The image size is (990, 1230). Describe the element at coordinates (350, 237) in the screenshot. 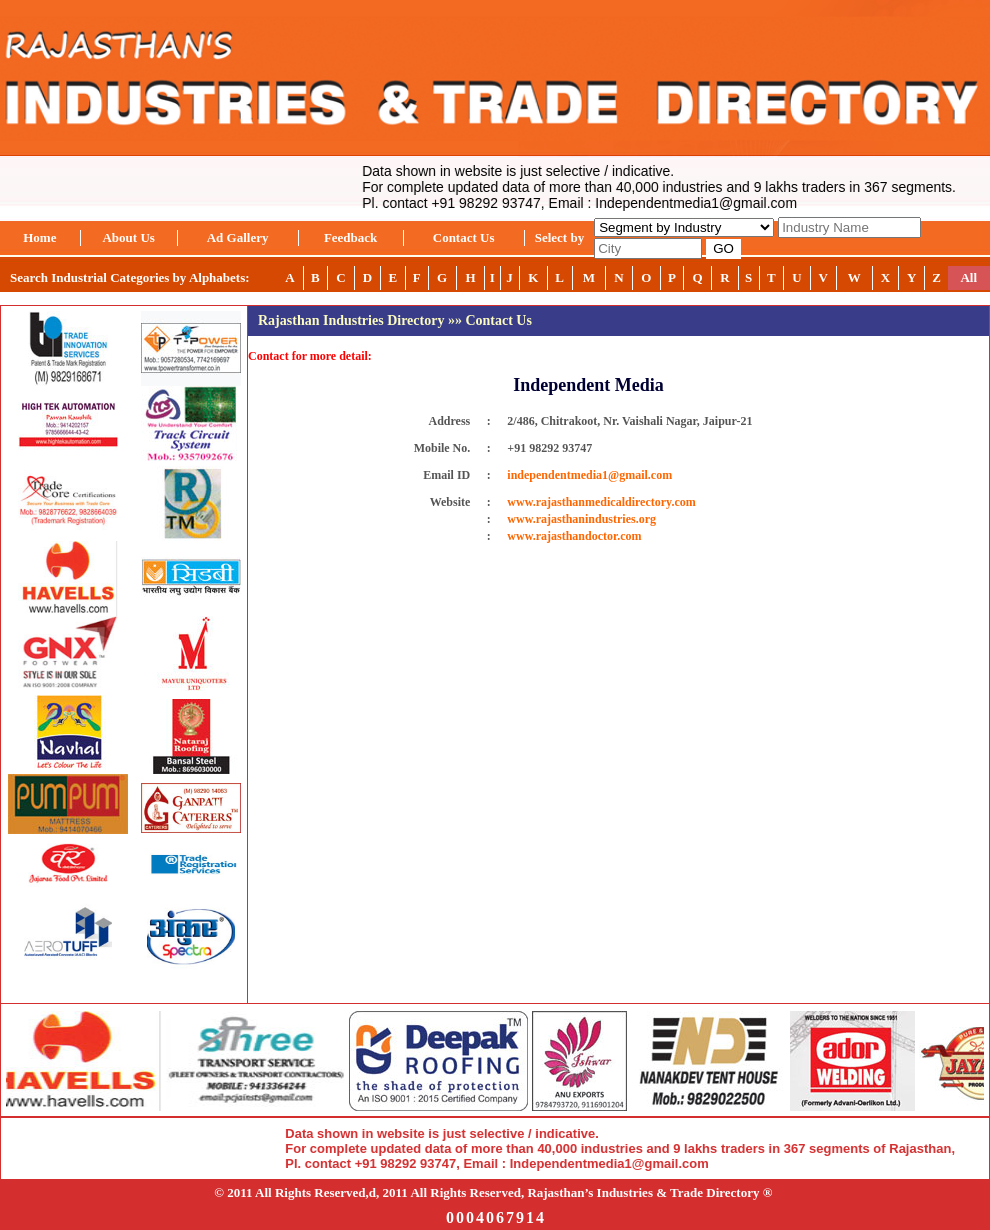

I see `Feedback` at that location.